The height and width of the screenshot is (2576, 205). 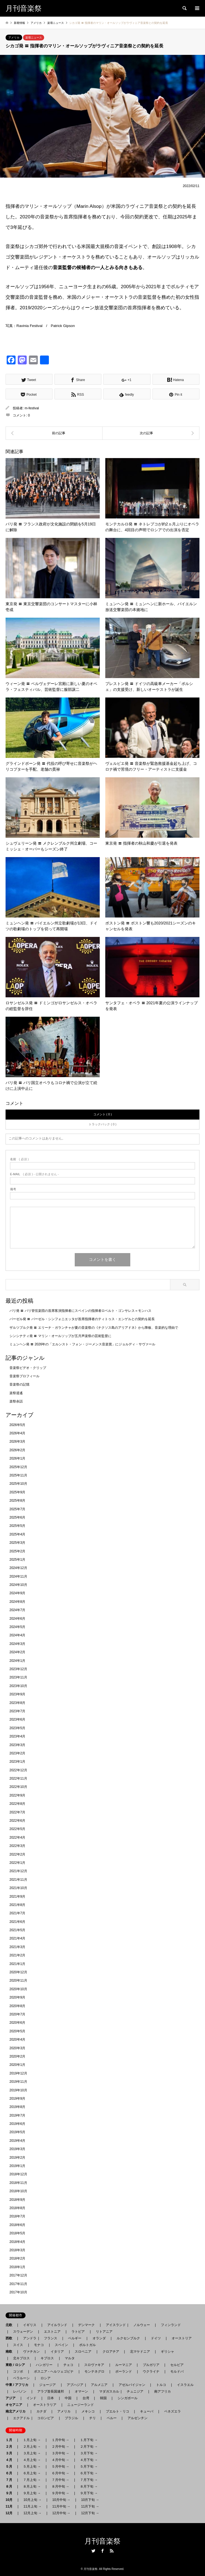 What do you see at coordinates (18, 1980) in the screenshot?
I see `2020年11月` at bounding box center [18, 1980].